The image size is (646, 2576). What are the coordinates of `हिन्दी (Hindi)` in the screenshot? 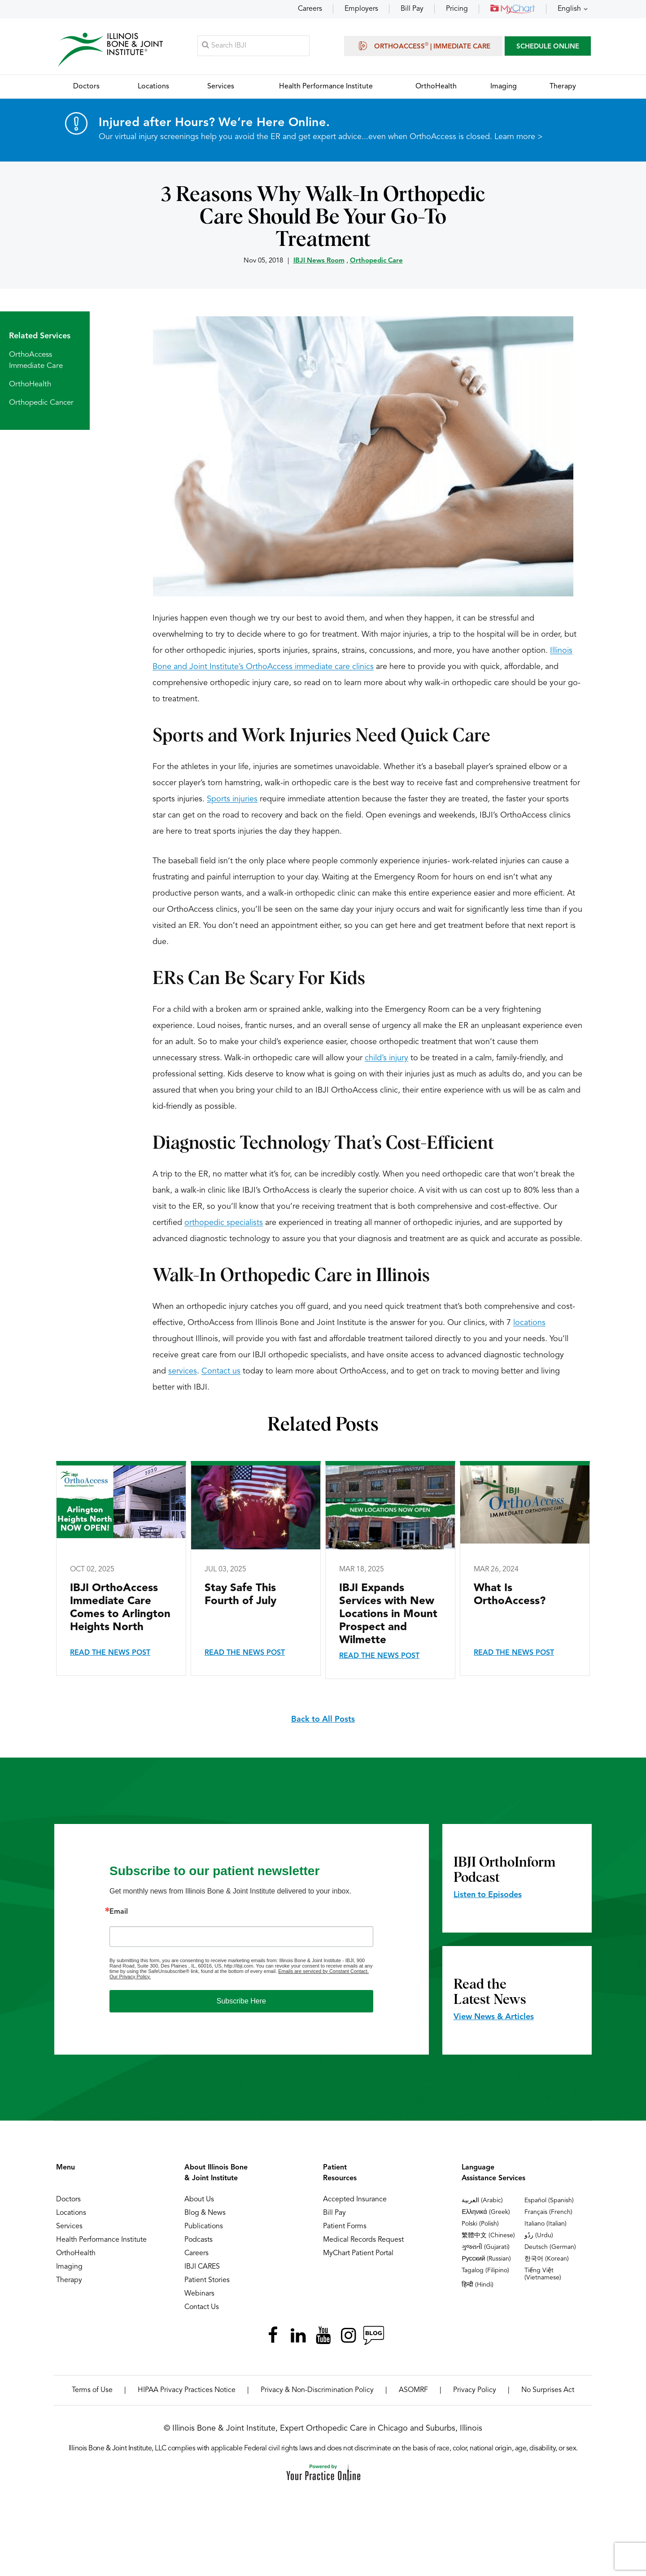 It's located at (477, 2285).